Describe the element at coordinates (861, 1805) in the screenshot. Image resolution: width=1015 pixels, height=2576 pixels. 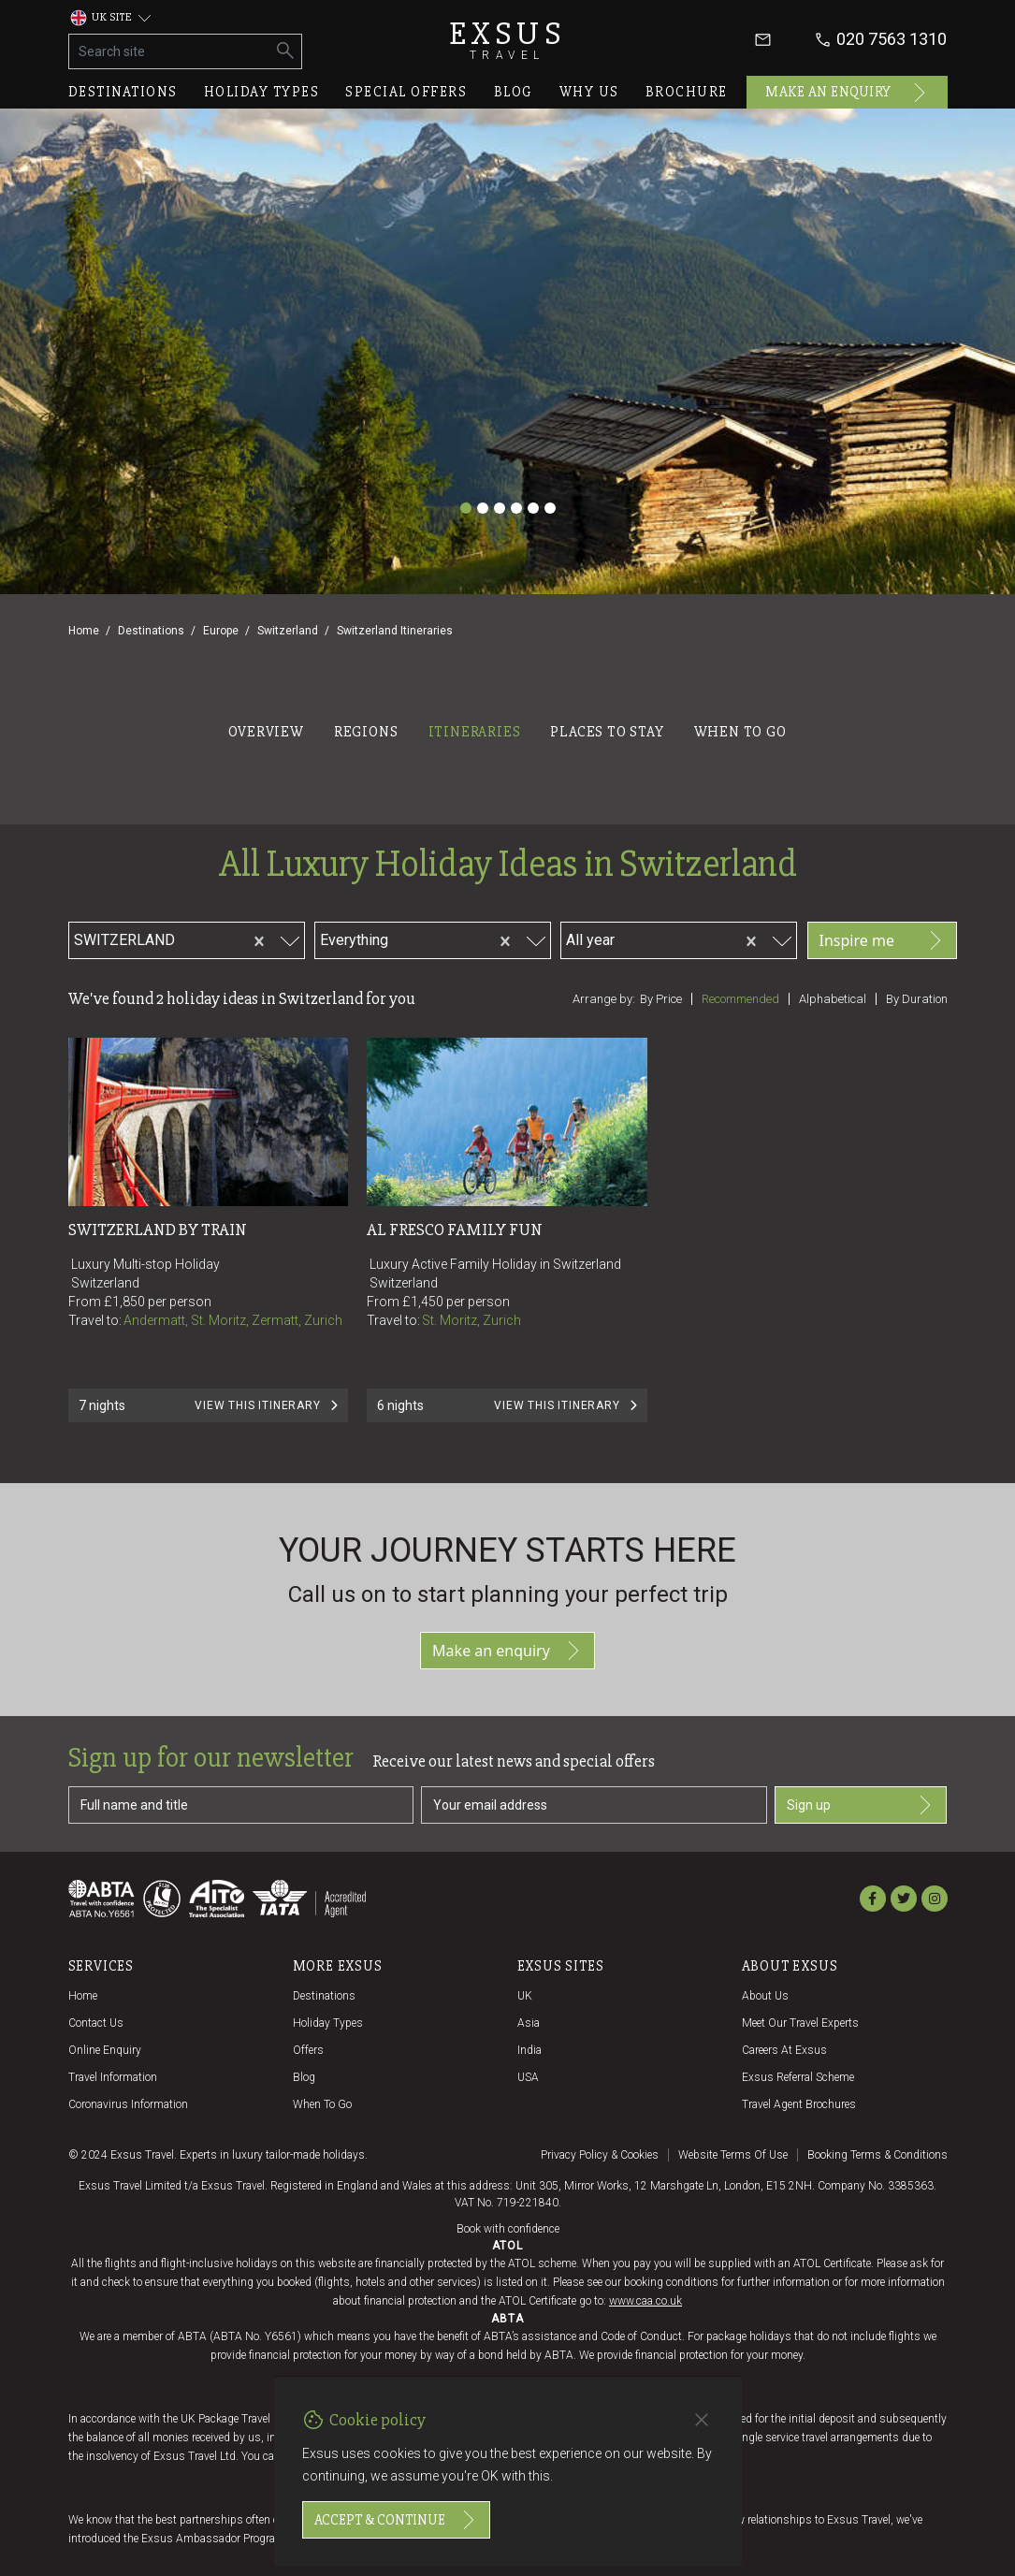
I see `Sign up` at that location.